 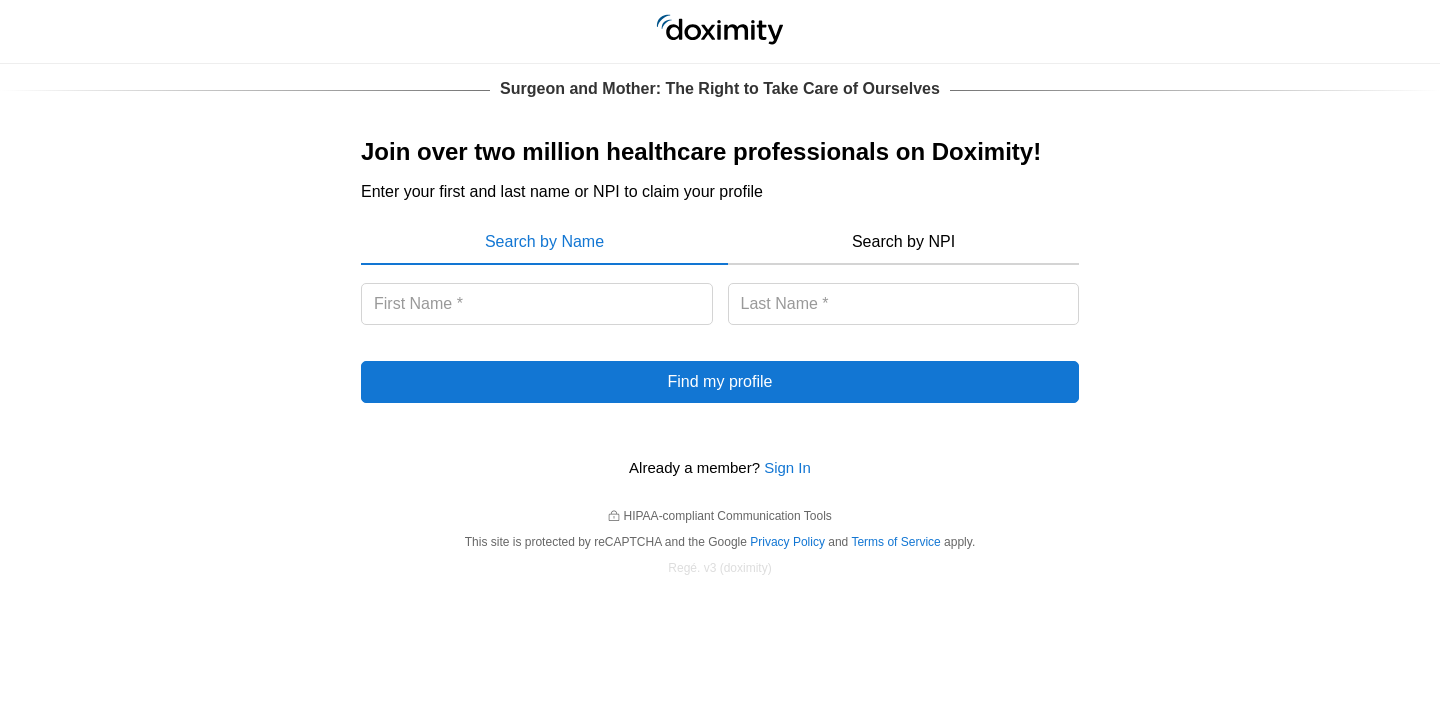 What do you see at coordinates (903, 241) in the screenshot?
I see `Search by NPI [menuitem]` at bounding box center [903, 241].